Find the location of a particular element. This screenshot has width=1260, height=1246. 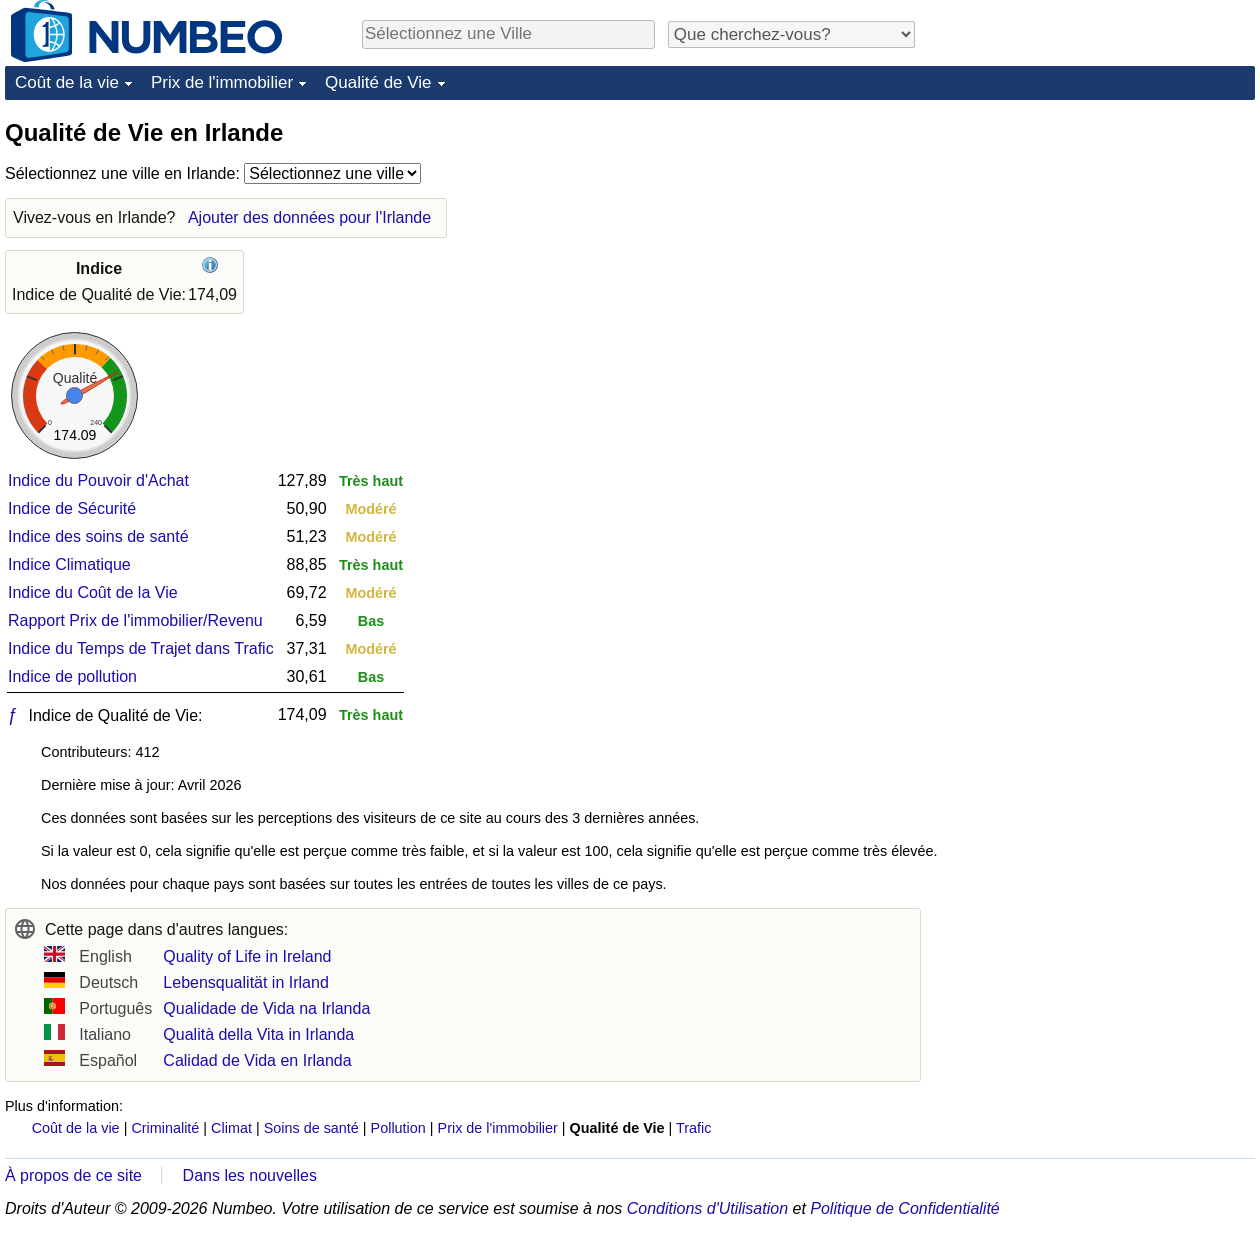

Indice Climatique is located at coordinates (69, 564).